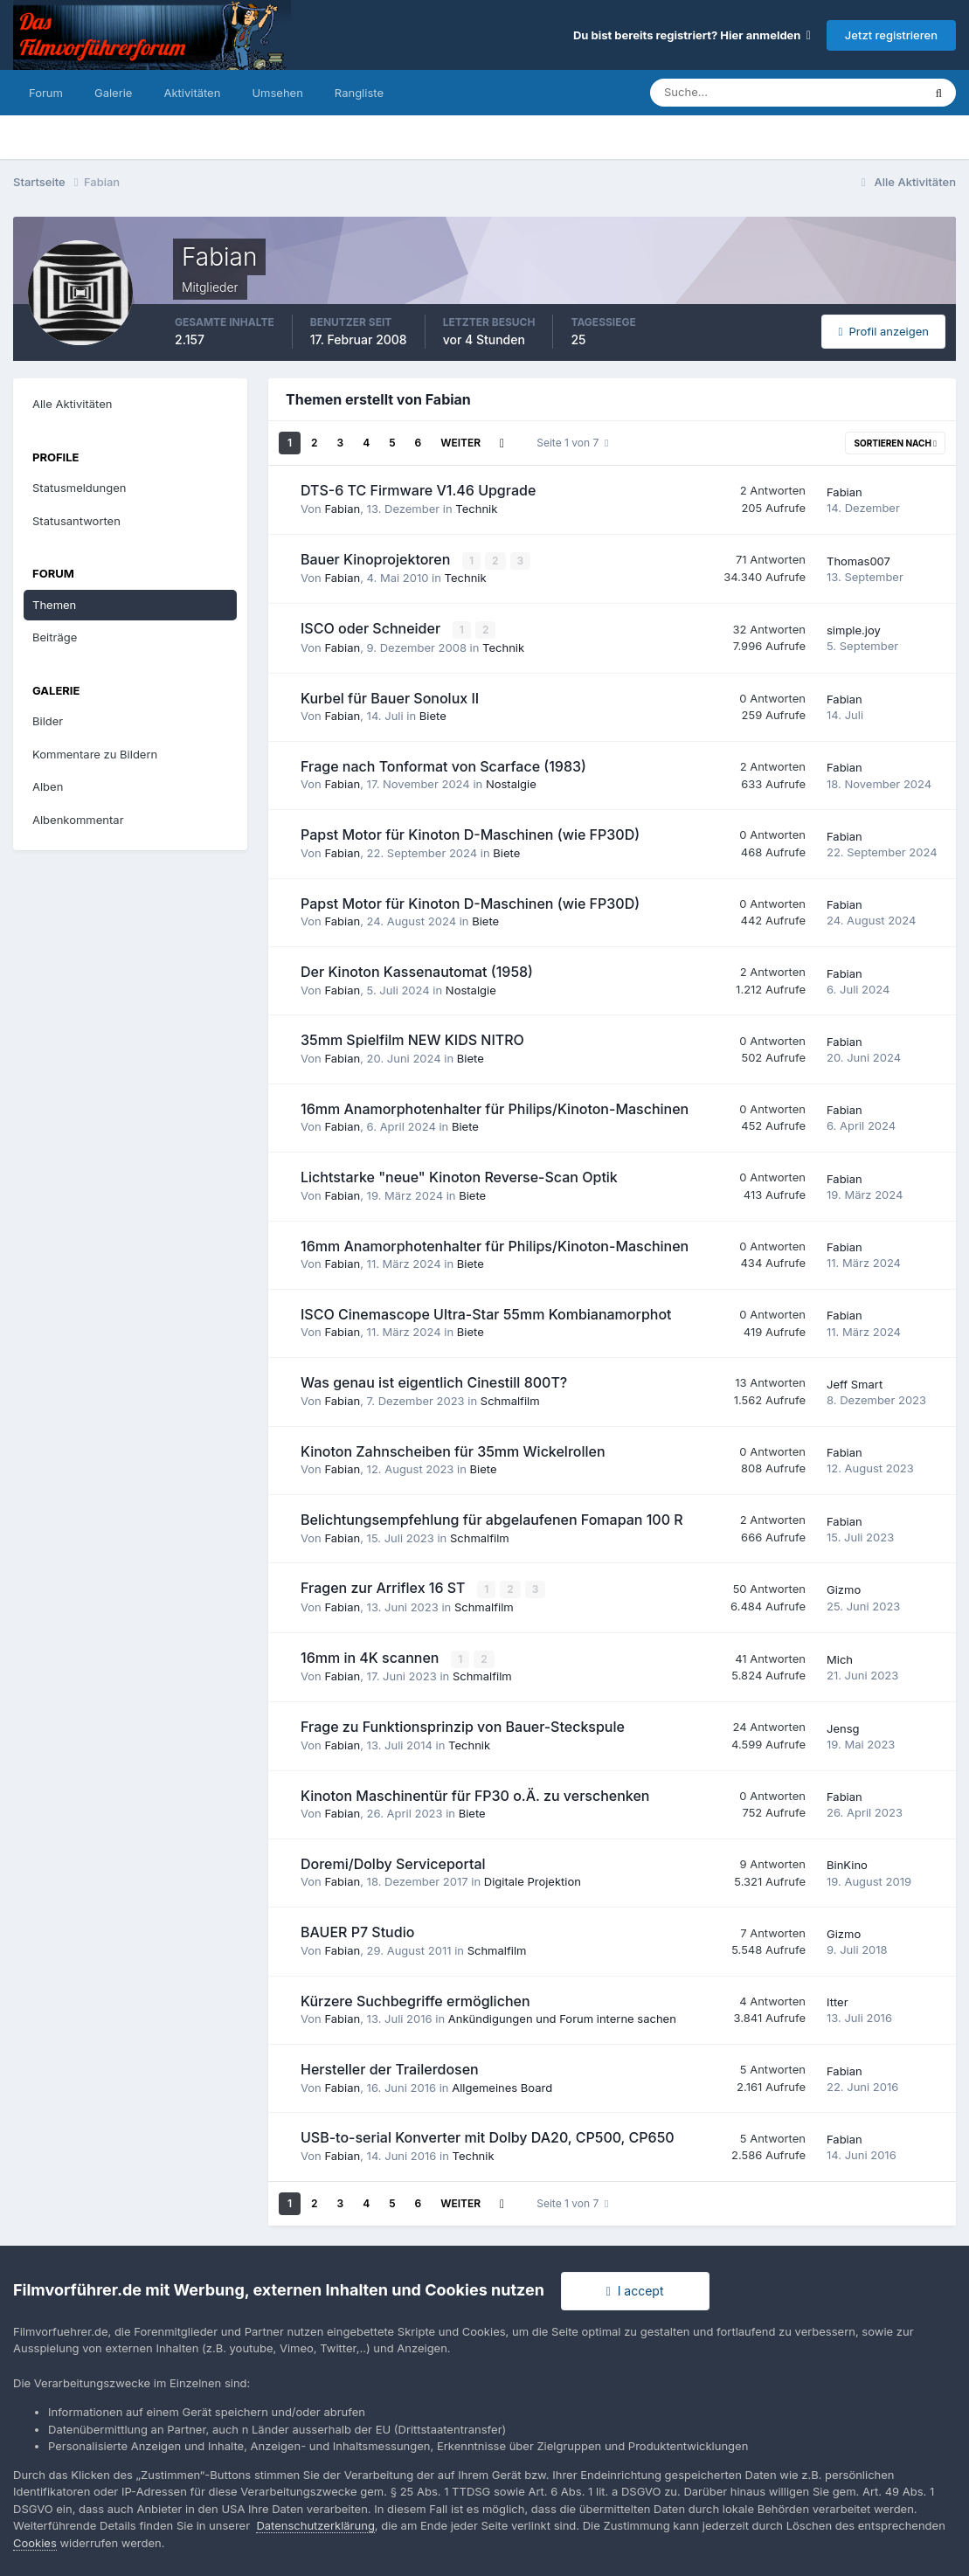 This screenshot has height=2576, width=969. I want to click on USB-to-serial Konverter mit Dolby DA20, CP500, CP650, so click(488, 2135).